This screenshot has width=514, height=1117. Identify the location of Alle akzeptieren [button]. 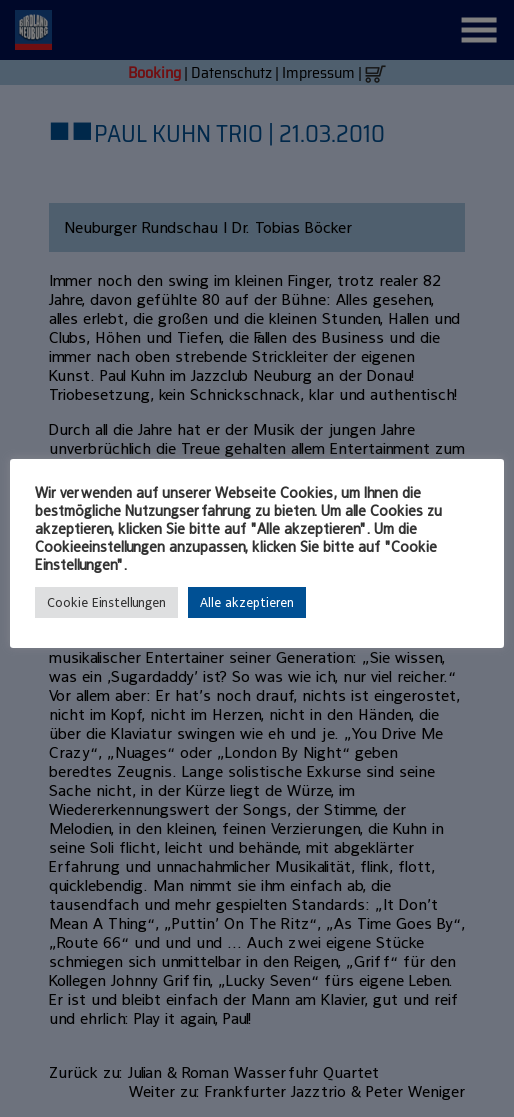
(247, 602).